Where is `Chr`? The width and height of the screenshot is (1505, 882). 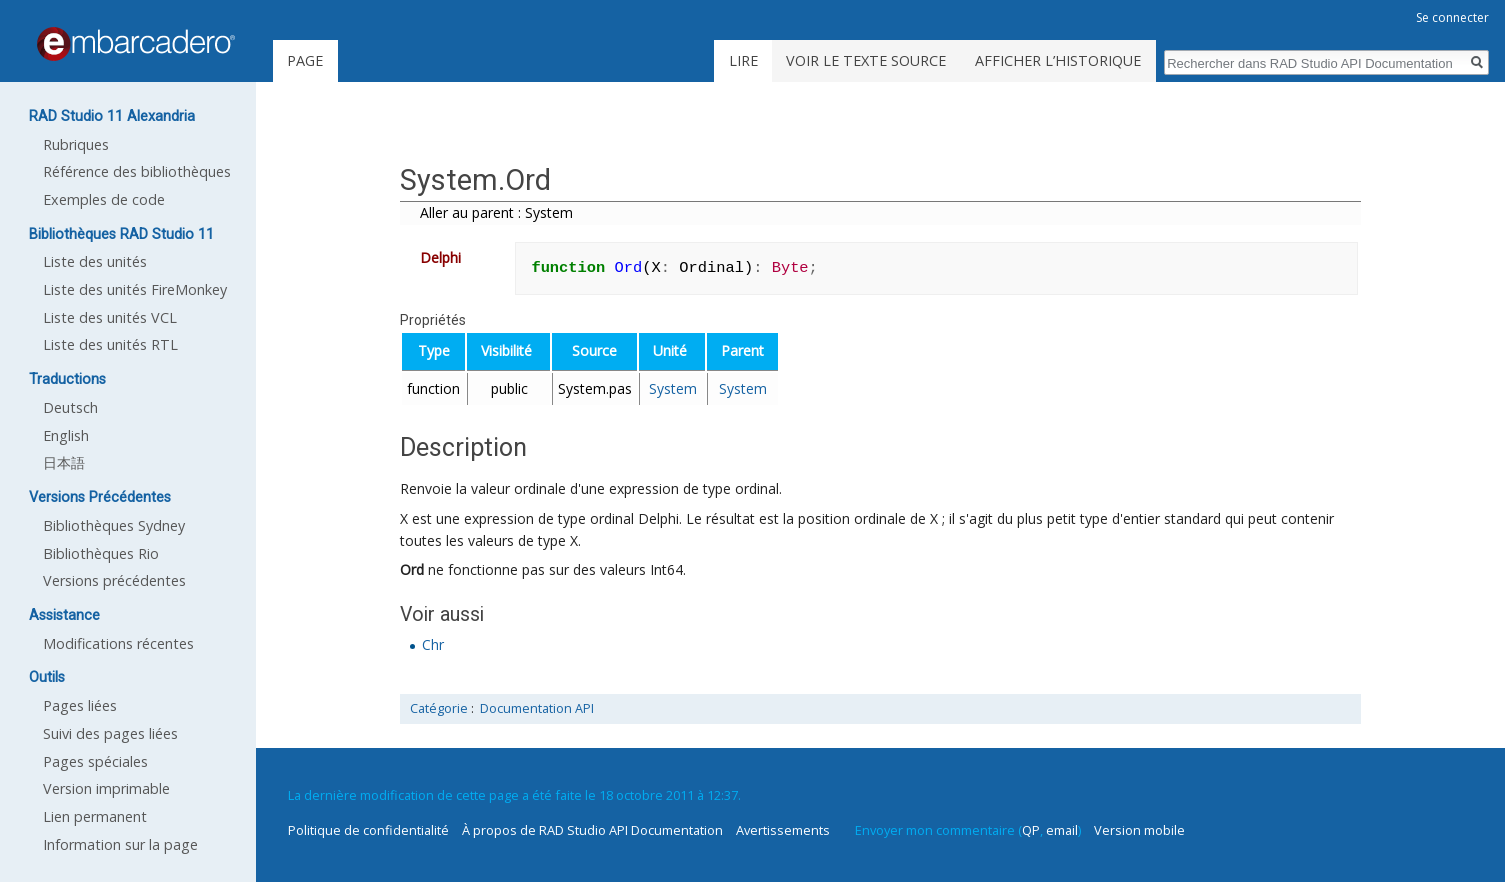 Chr is located at coordinates (433, 644).